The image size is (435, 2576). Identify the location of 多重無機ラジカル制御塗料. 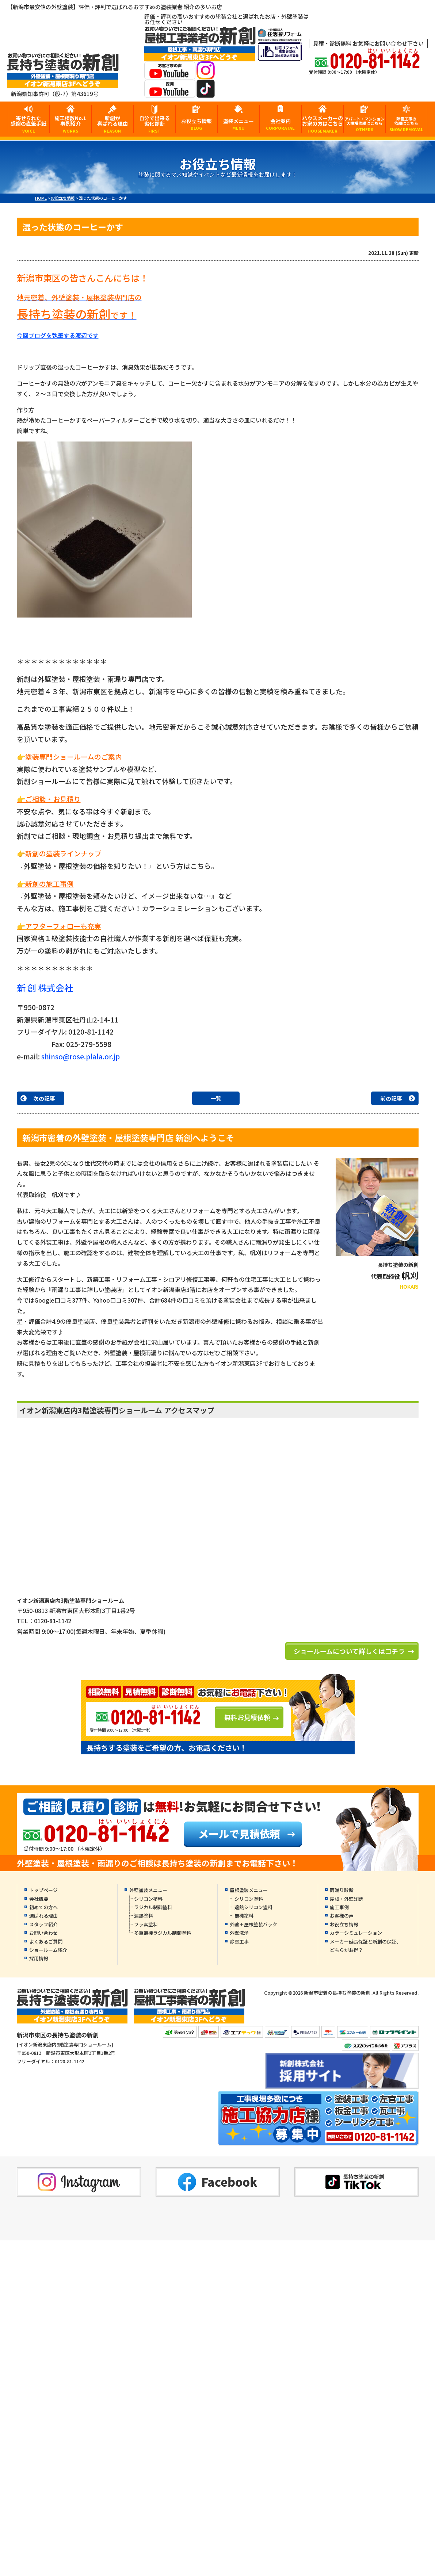
(162, 1932).